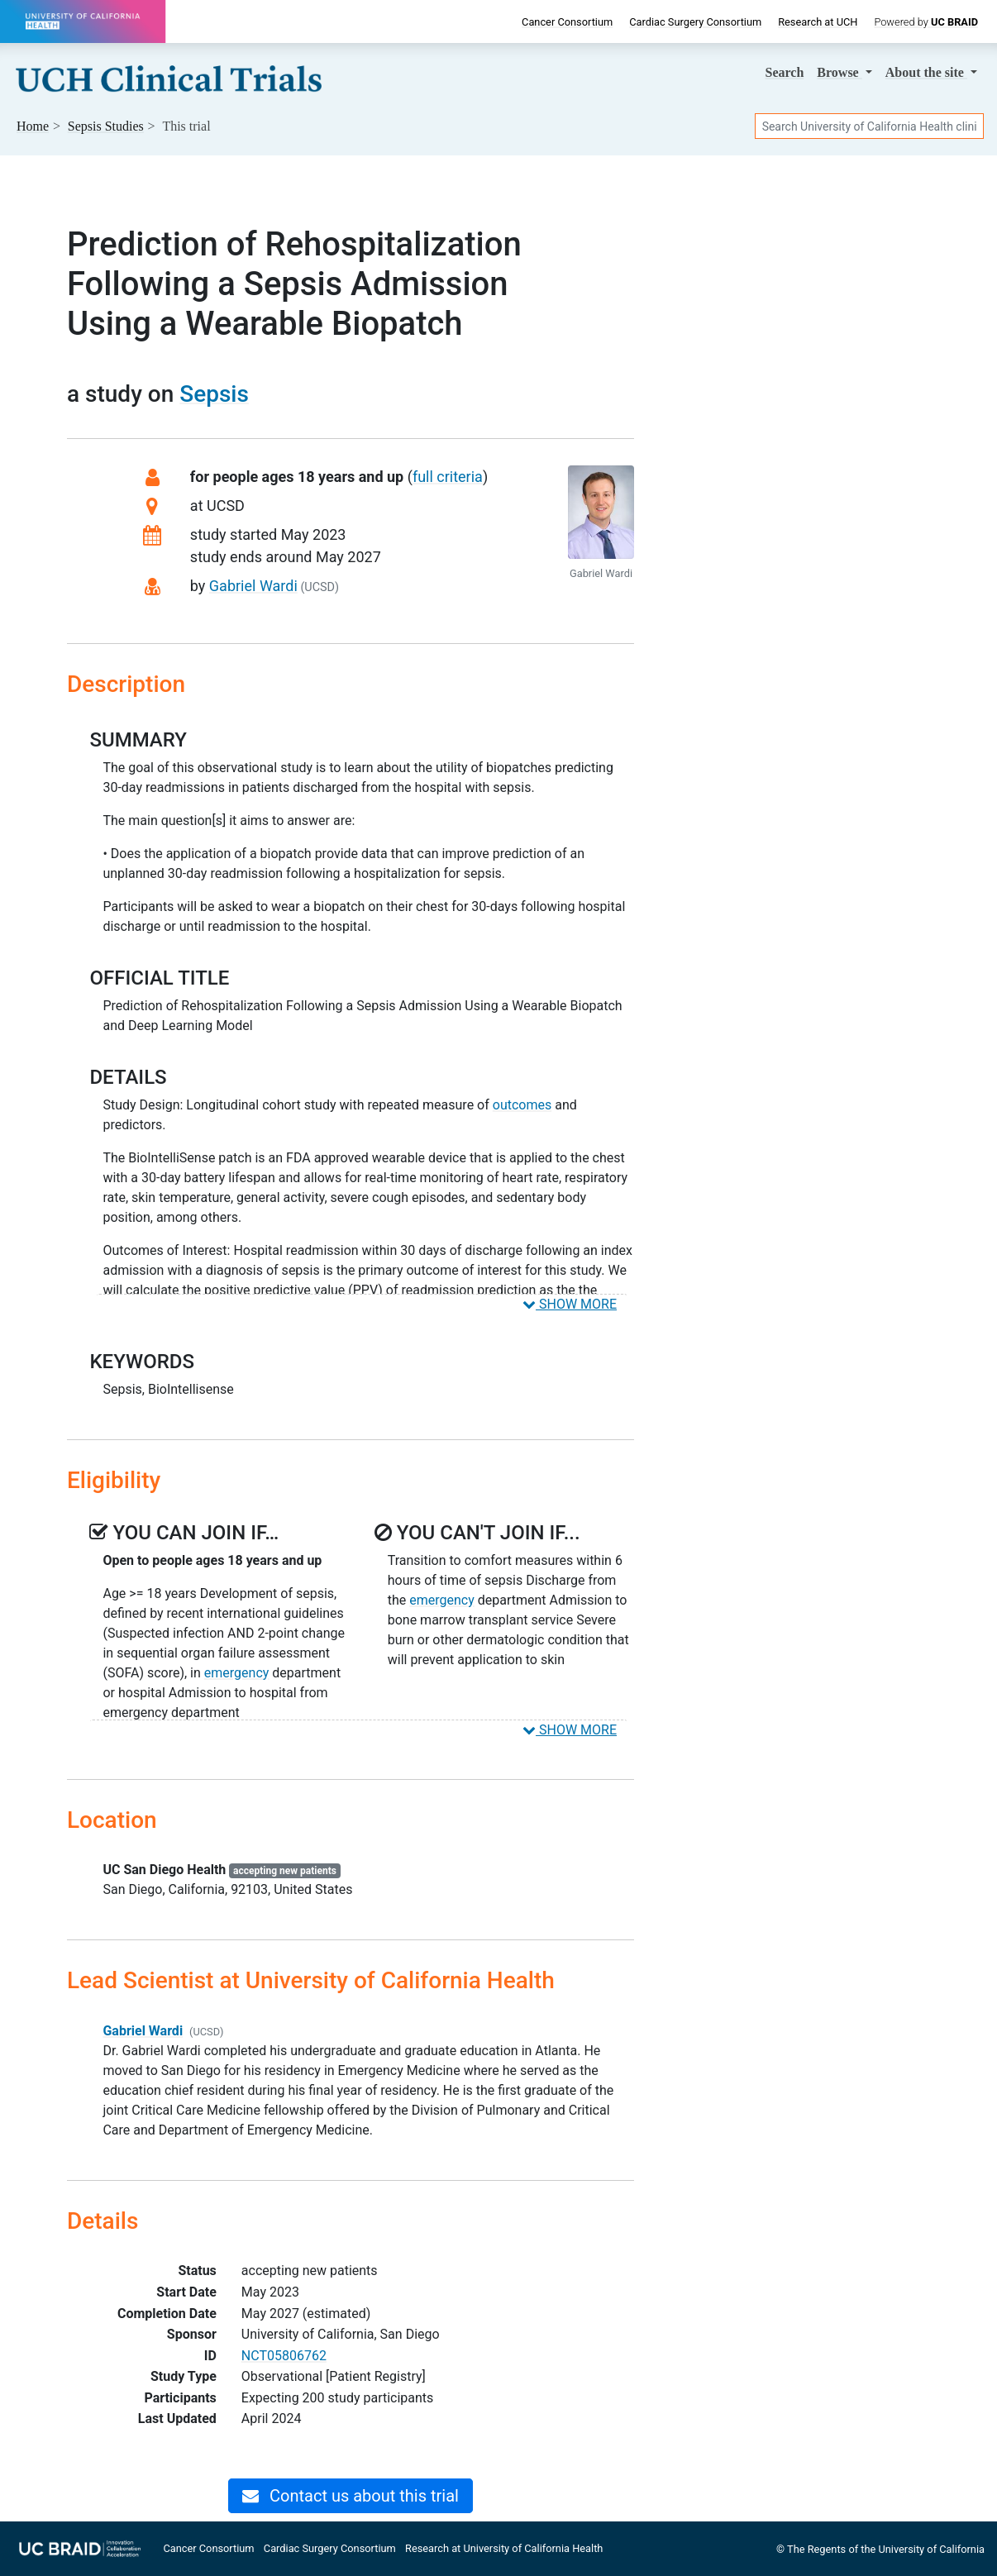 This screenshot has height=2576, width=997. What do you see at coordinates (253, 585) in the screenshot?
I see `Gabriel Wardi` at bounding box center [253, 585].